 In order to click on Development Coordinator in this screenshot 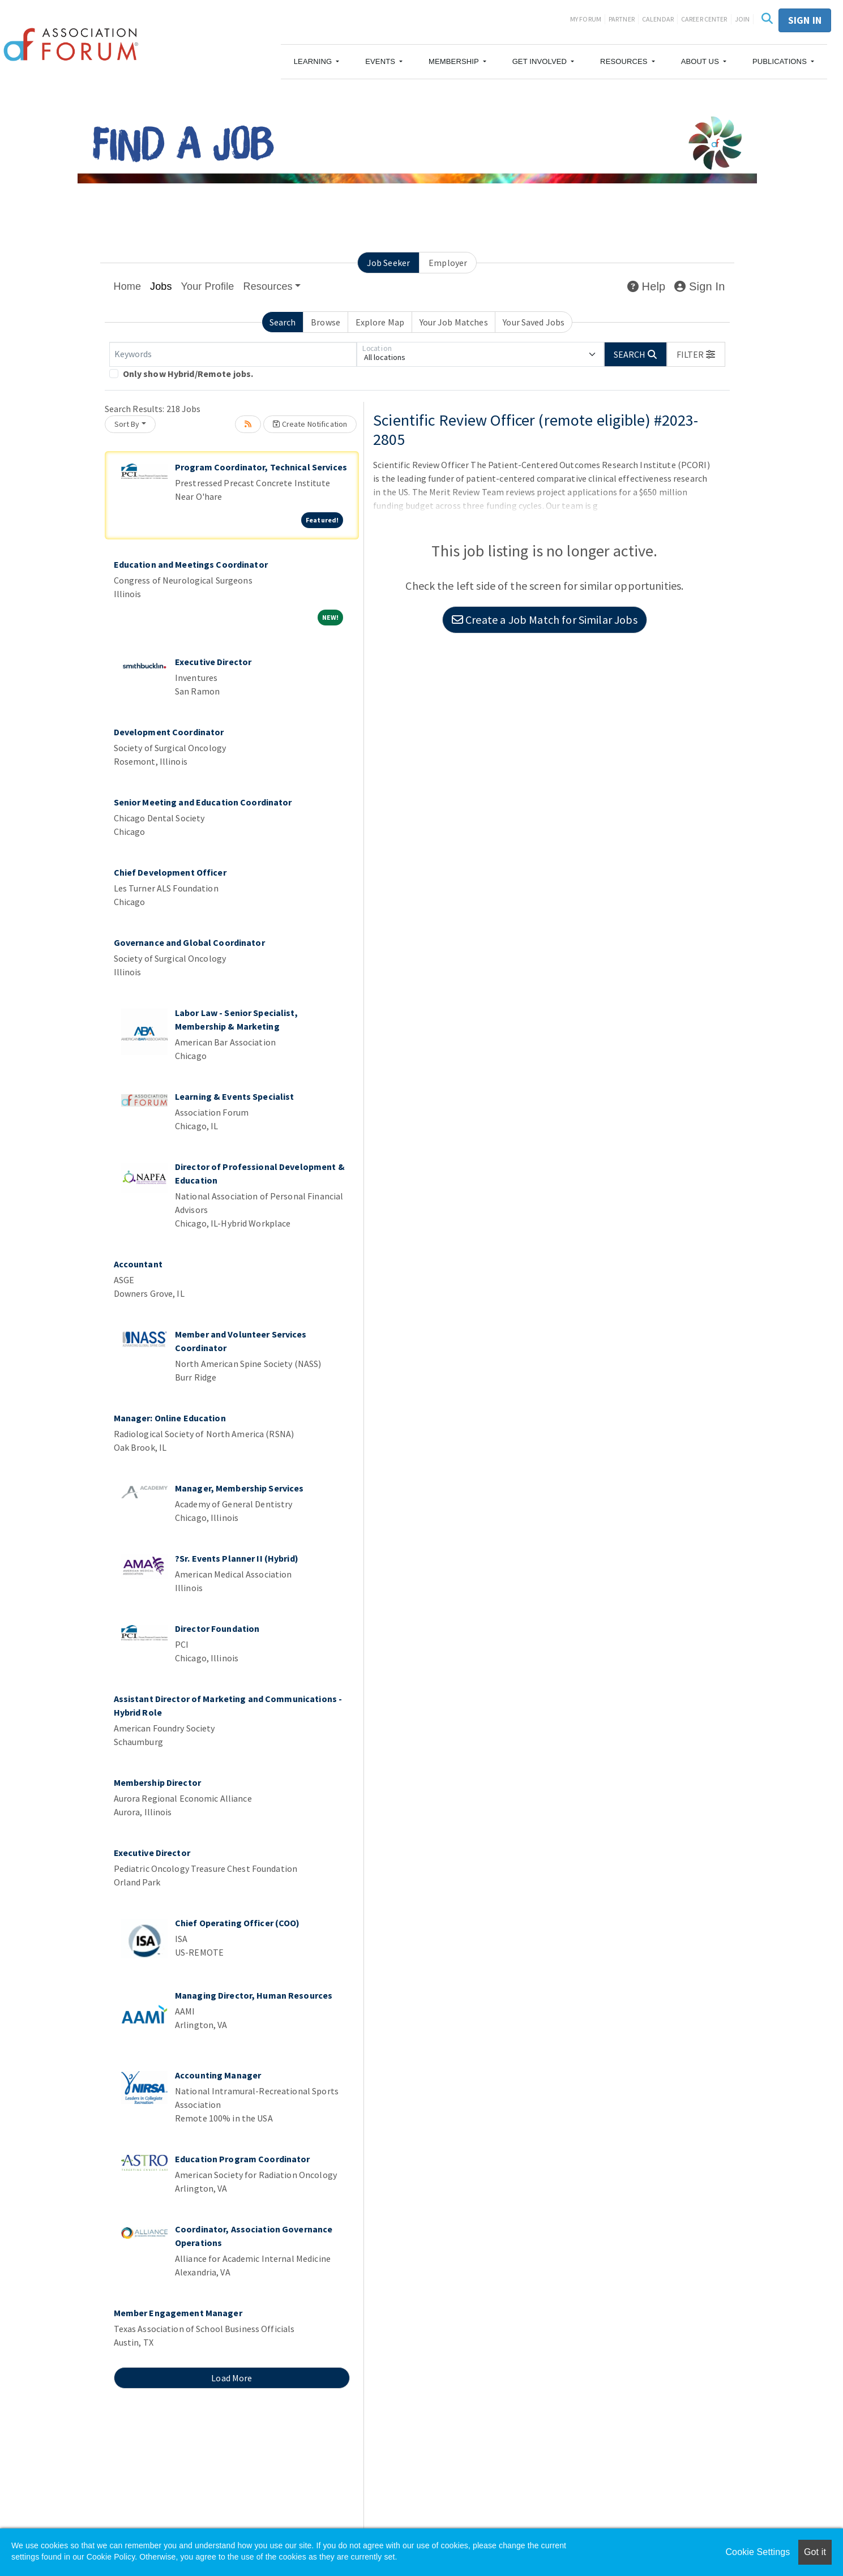, I will do `click(169, 732)`.